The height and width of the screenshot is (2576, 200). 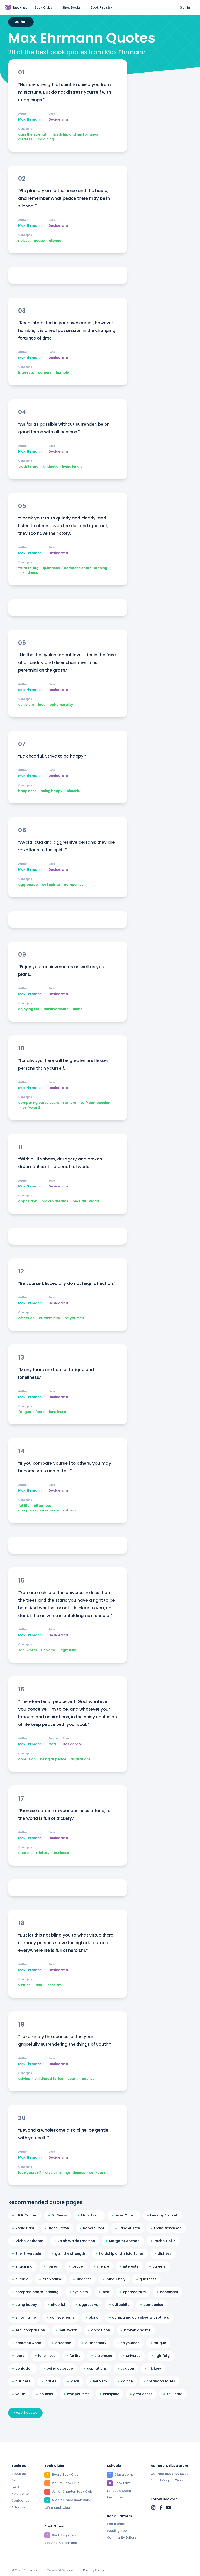 I want to click on truth telling, so click(x=28, y=466).